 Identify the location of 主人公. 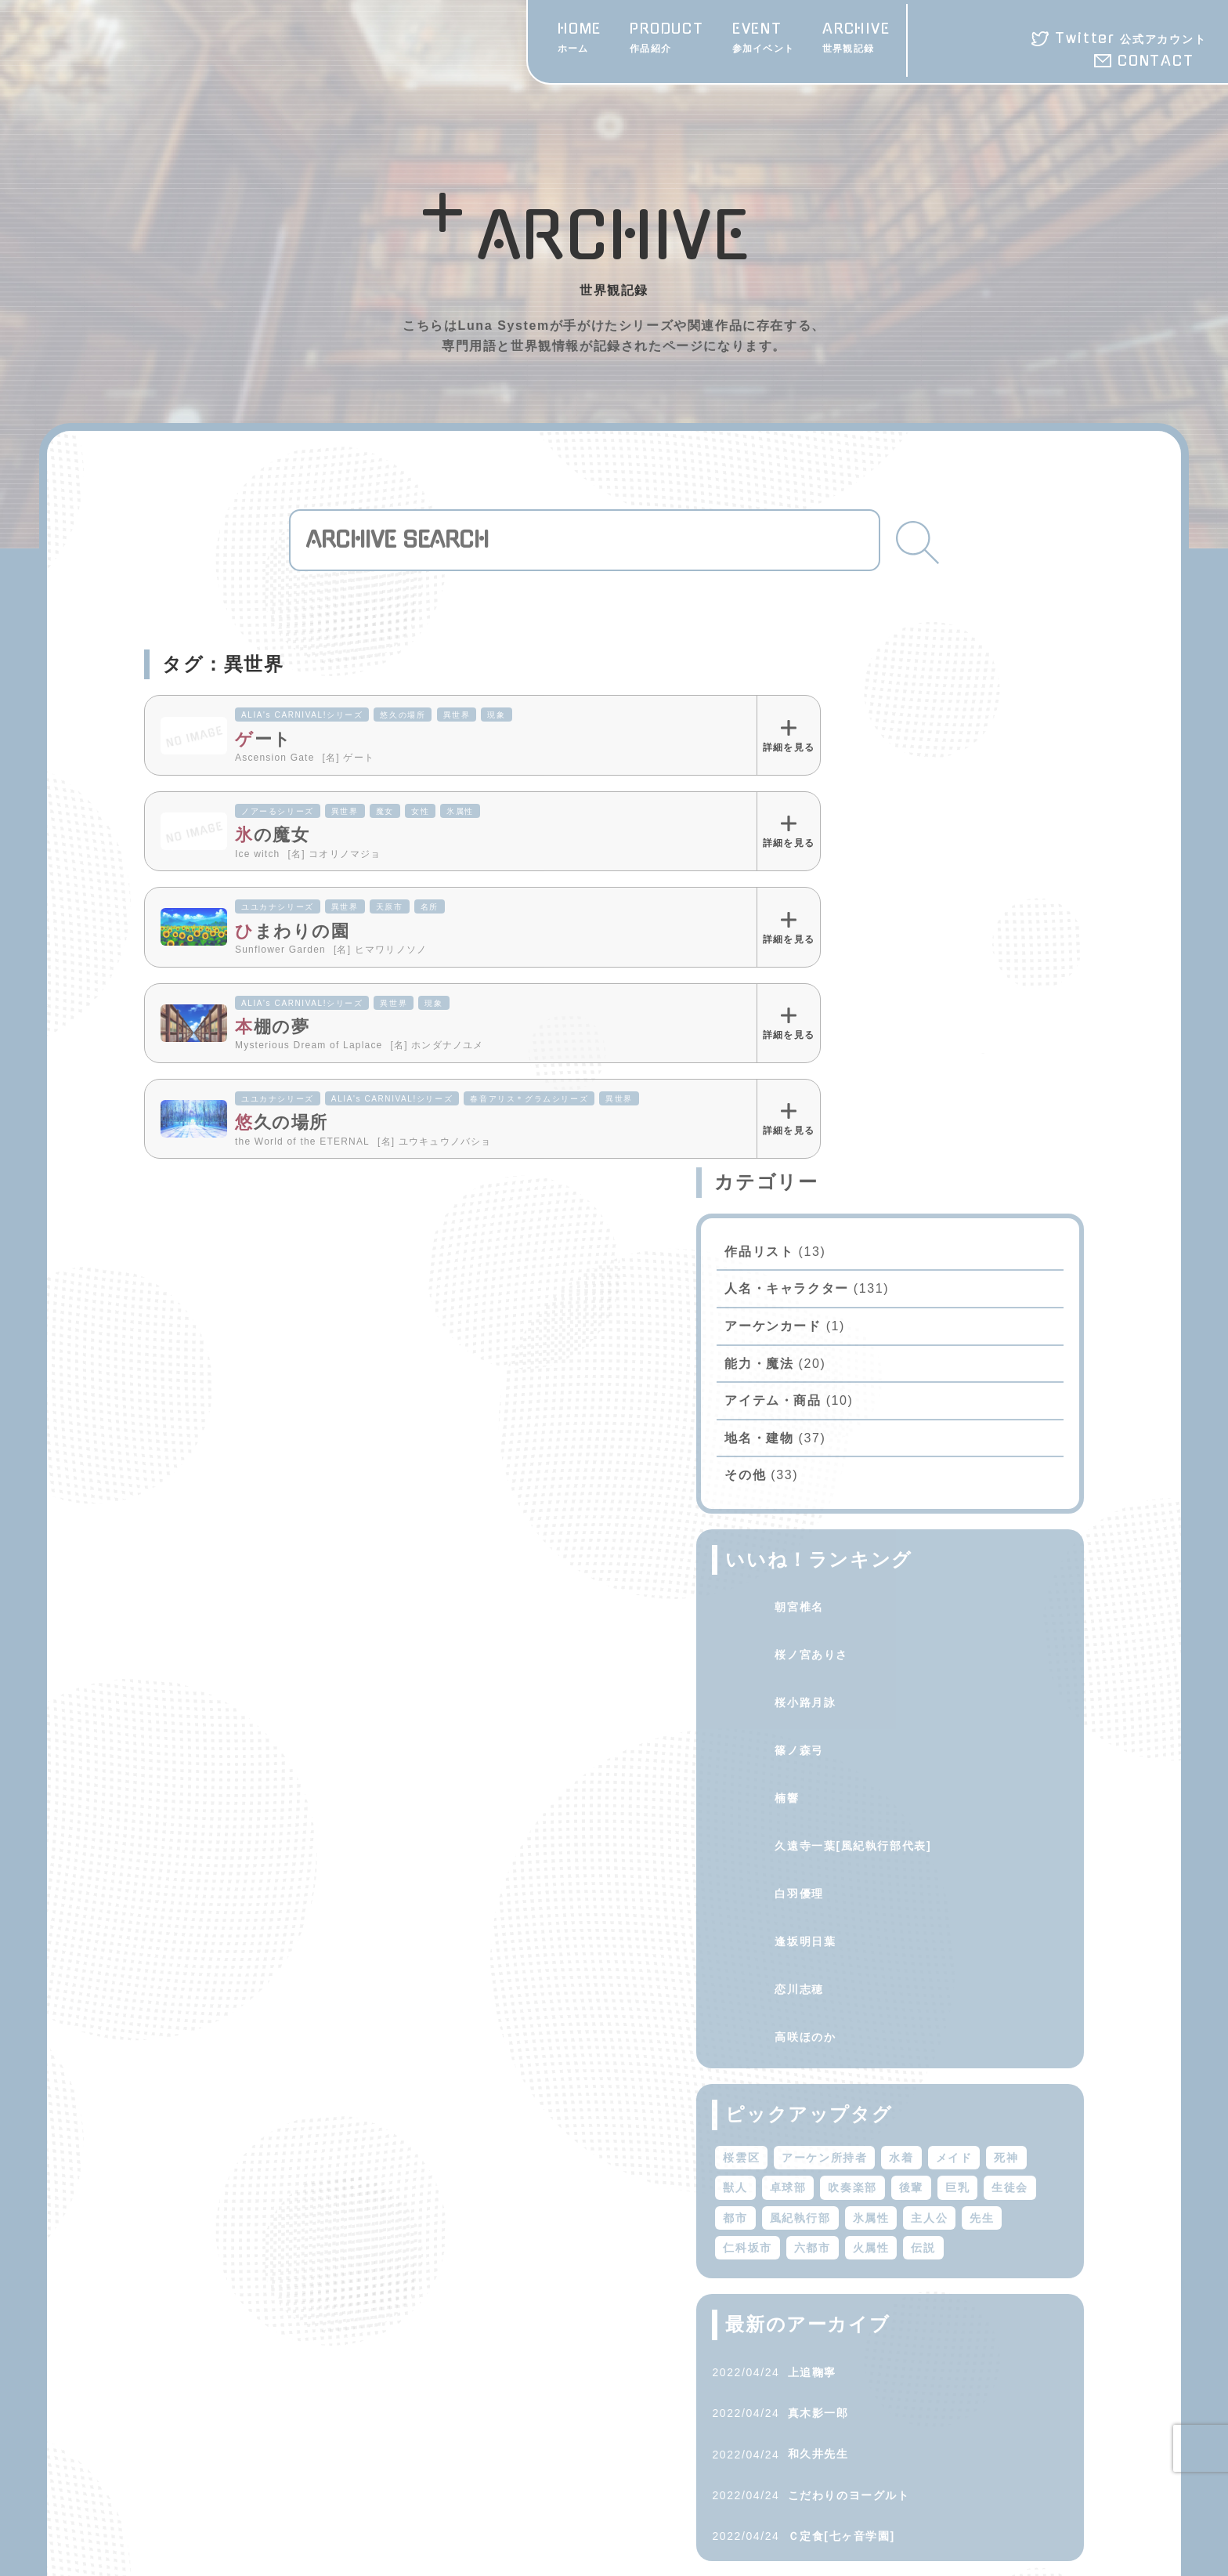
(1035, 1730).